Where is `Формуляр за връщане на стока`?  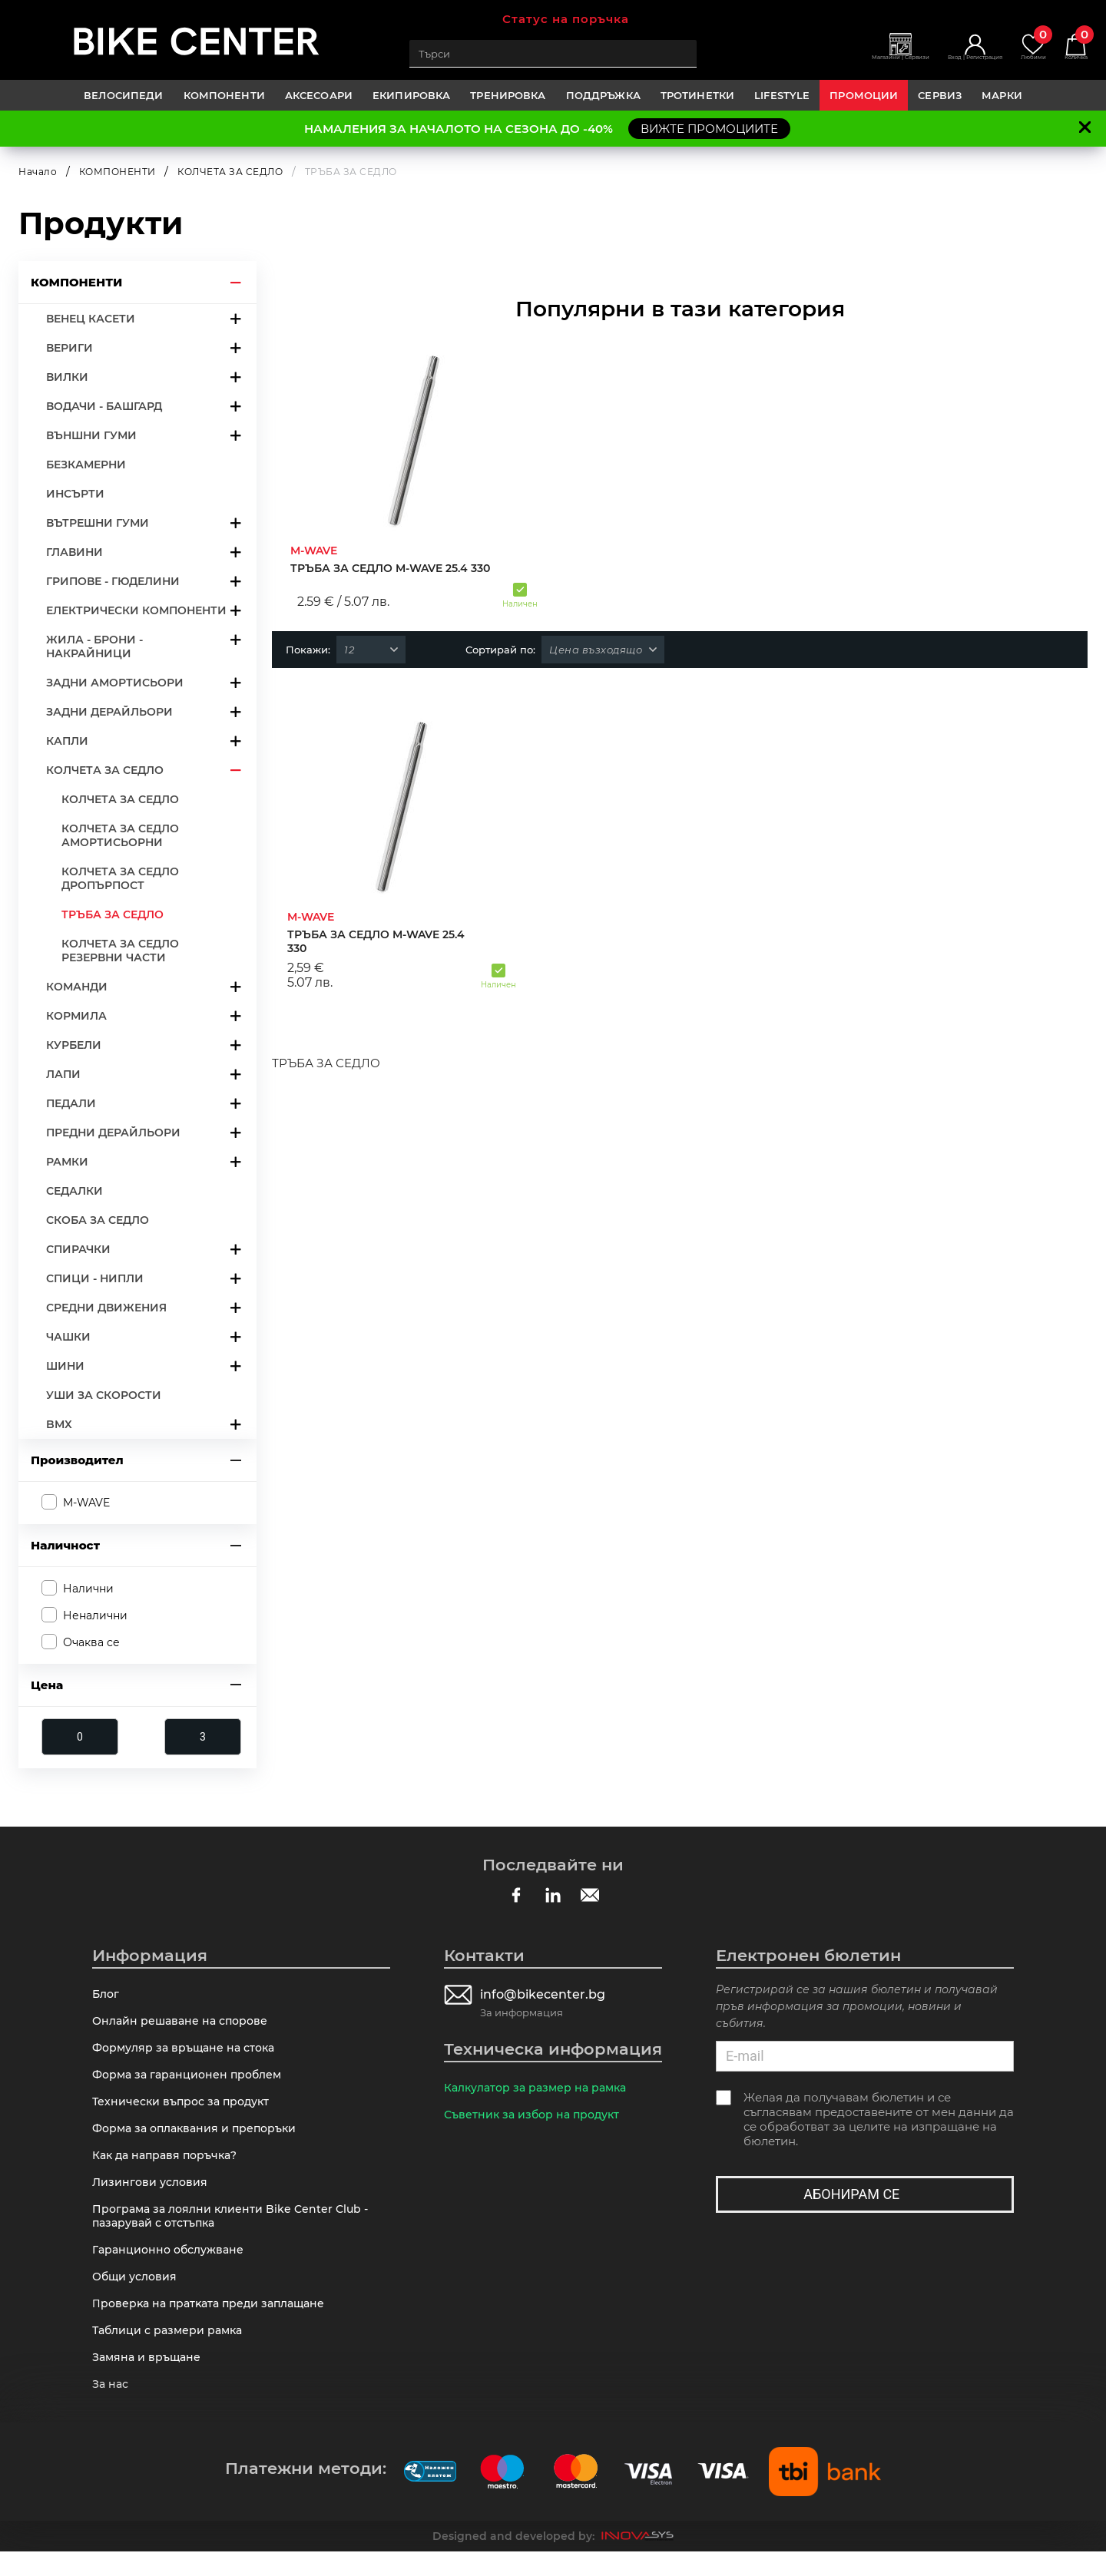
Формуляр за връщане на стока is located at coordinates (188, 2052).